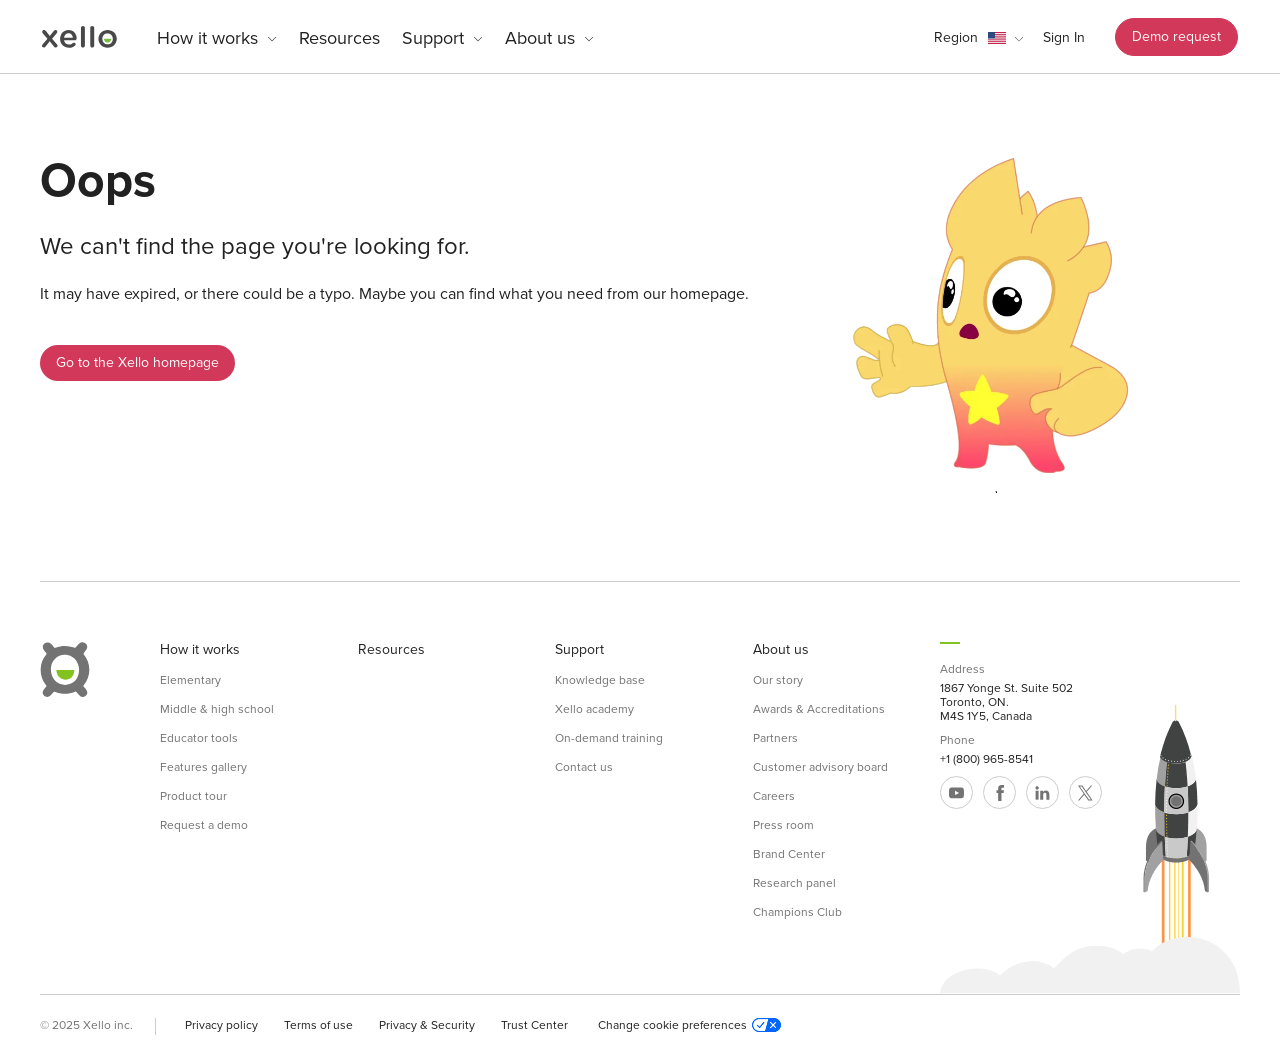 Image resolution: width=1280 pixels, height=1055 pixels. Describe the element at coordinates (797, 912) in the screenshot. I see `Champions Club` at that location.